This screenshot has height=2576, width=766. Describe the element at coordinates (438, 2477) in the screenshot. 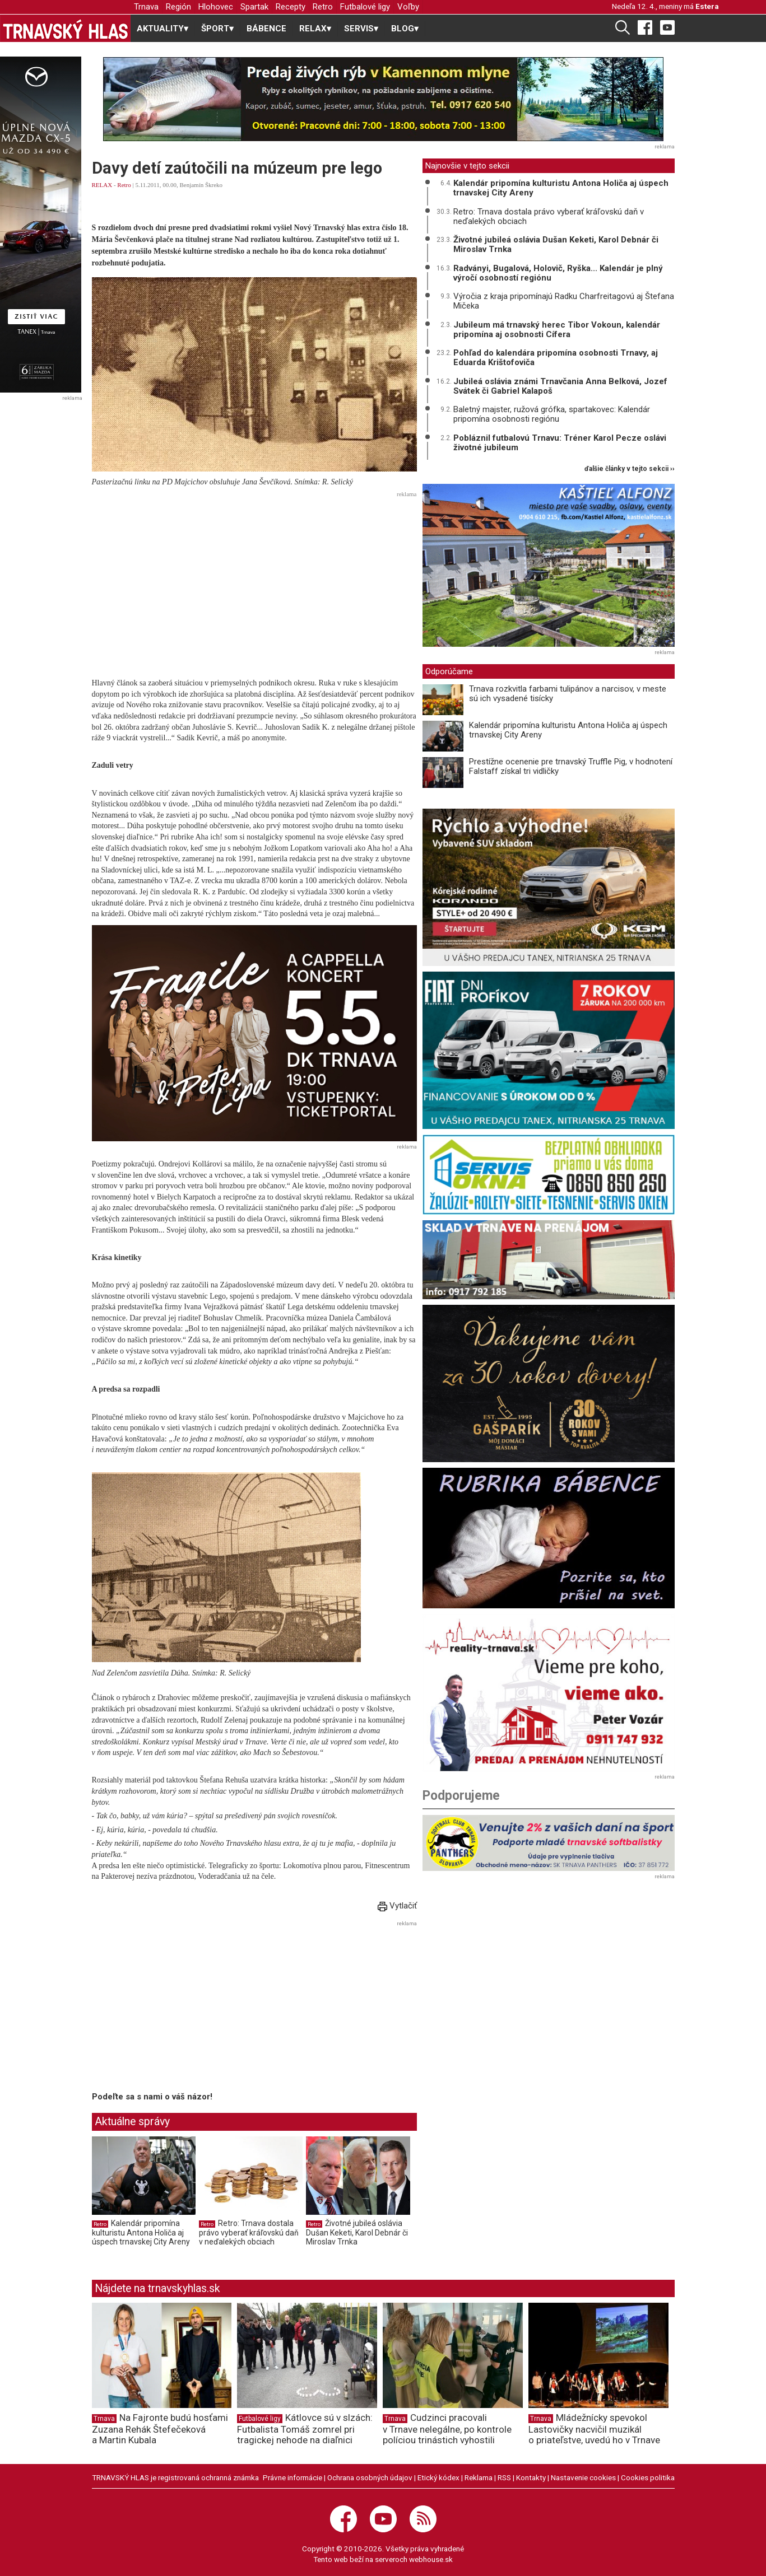

I see `Etický kódex` at that location.